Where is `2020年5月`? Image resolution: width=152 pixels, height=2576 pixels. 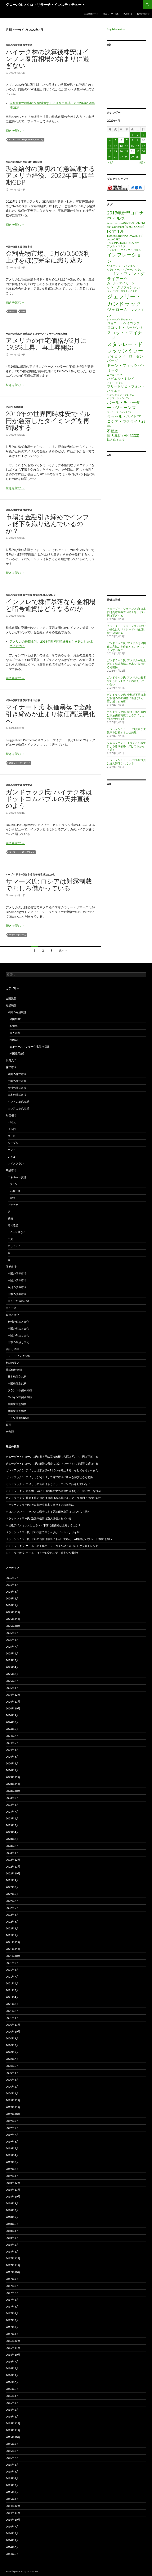
2020年5月 is located at coordinates (12, 2065).